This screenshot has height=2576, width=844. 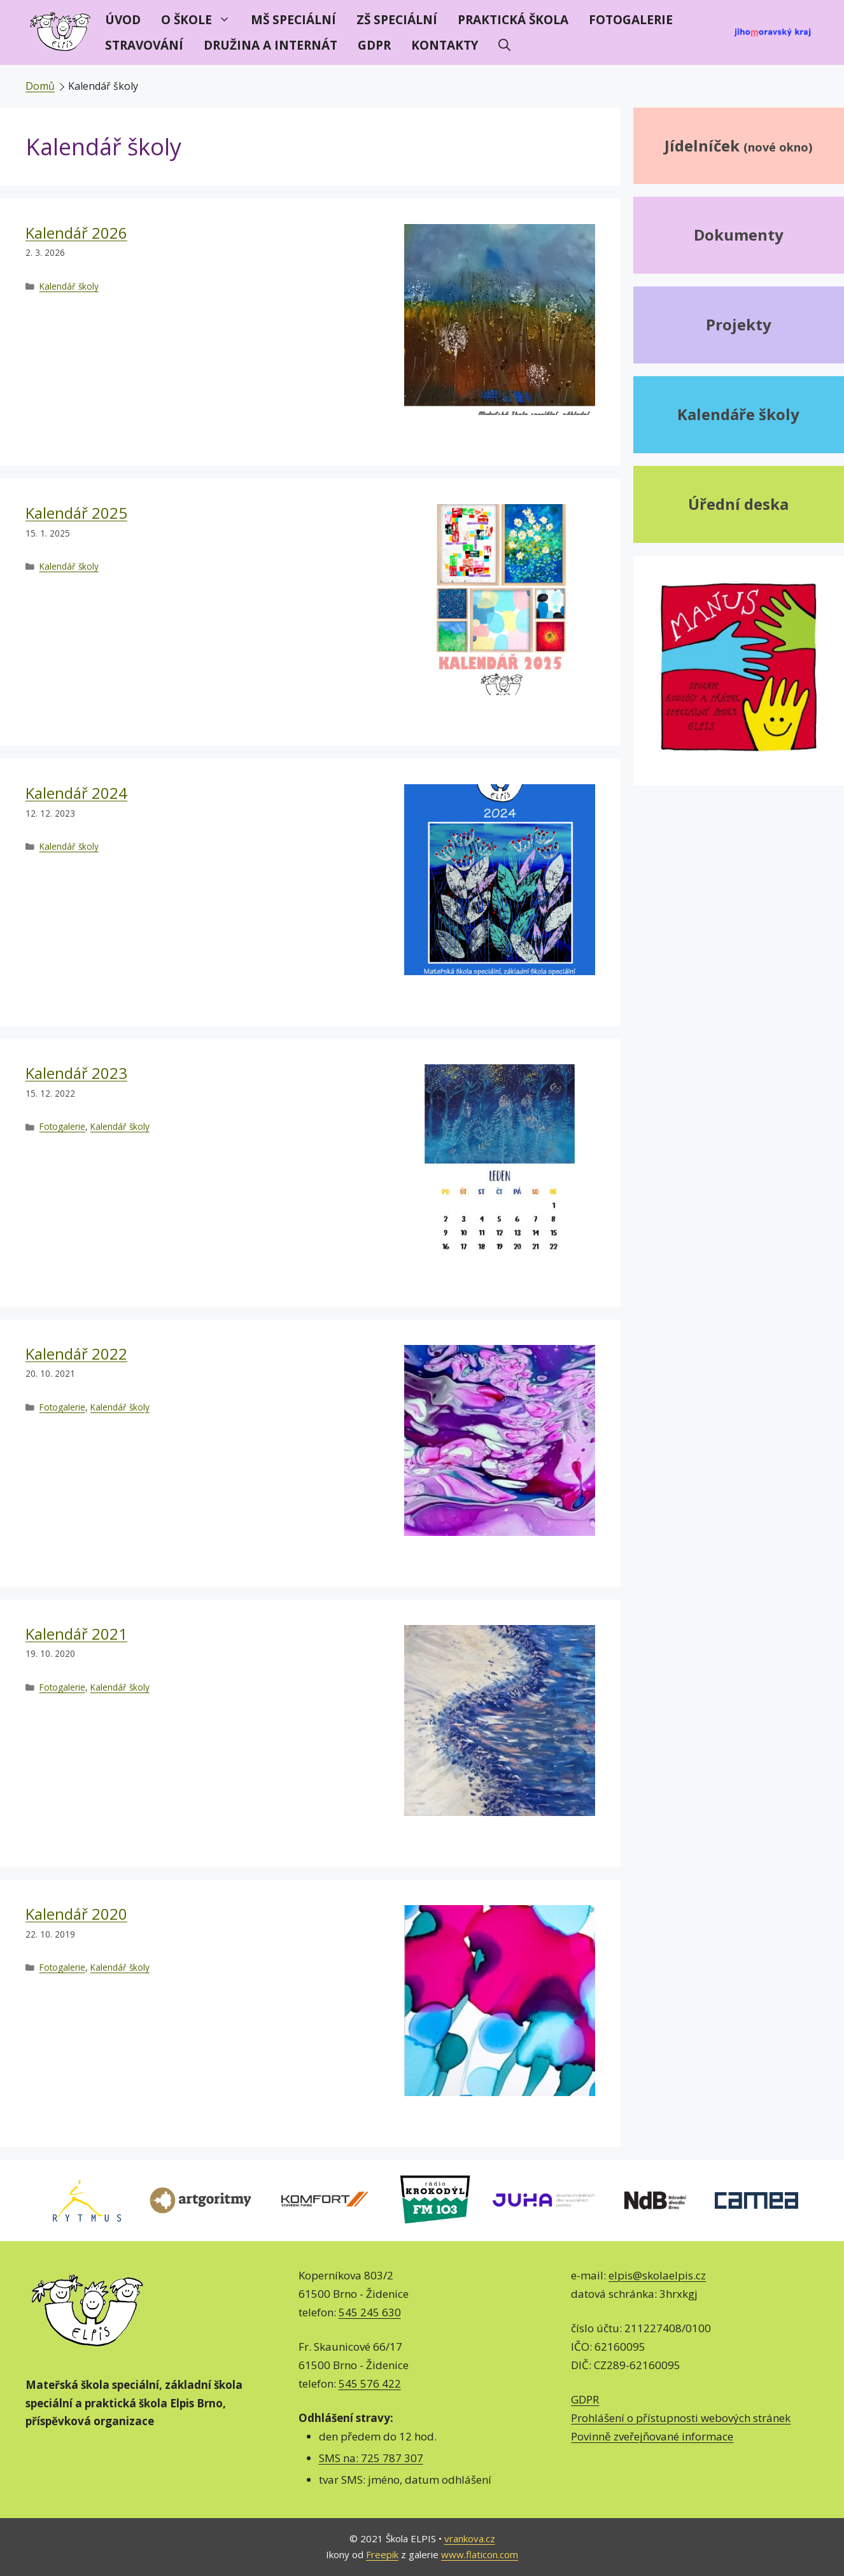 What do you see at coordinates (374, 45) in the screenshot?
I see `GDPR` at bounding box center [374, 45].